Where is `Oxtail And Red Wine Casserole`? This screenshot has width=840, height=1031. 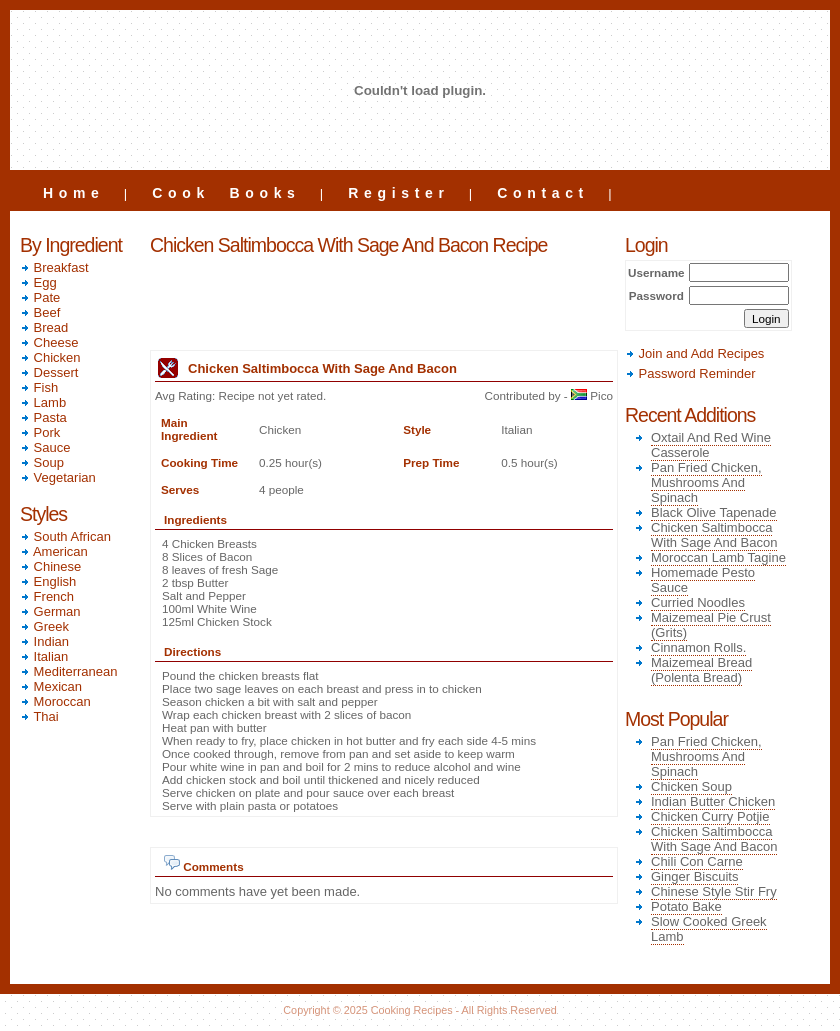
Oxtail And Red Wine Casserole is located at coordinates (711, 445).